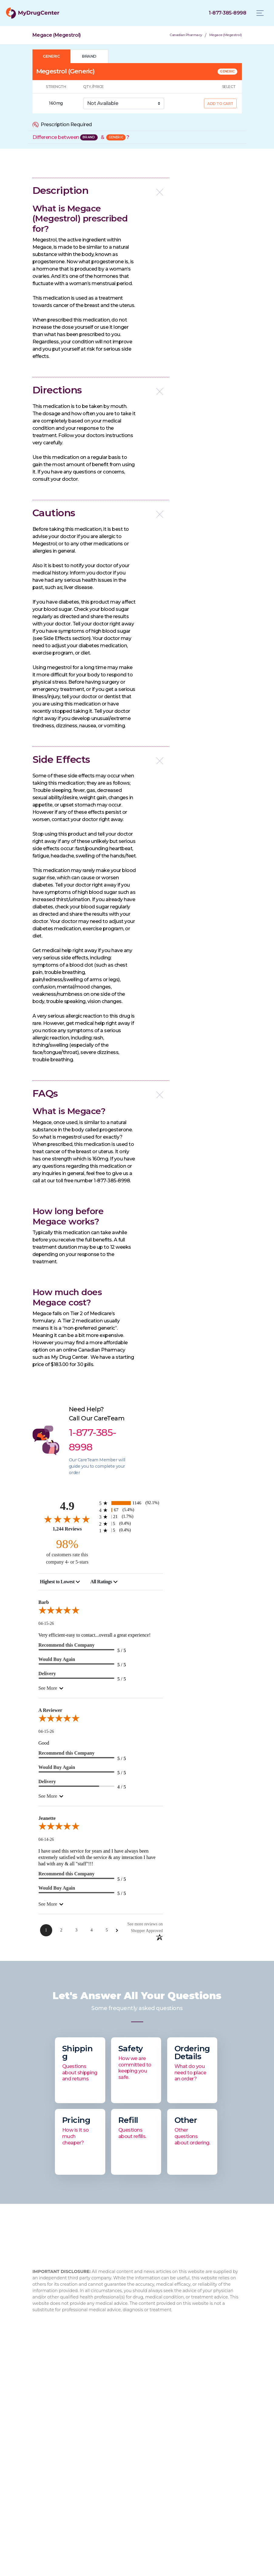 The width and height of the screenshot is (274, 2576). What do you see at coordinates (107, 1930) in the screenshot?
I see `[Page 5]` at bounding box center [107, 1930].